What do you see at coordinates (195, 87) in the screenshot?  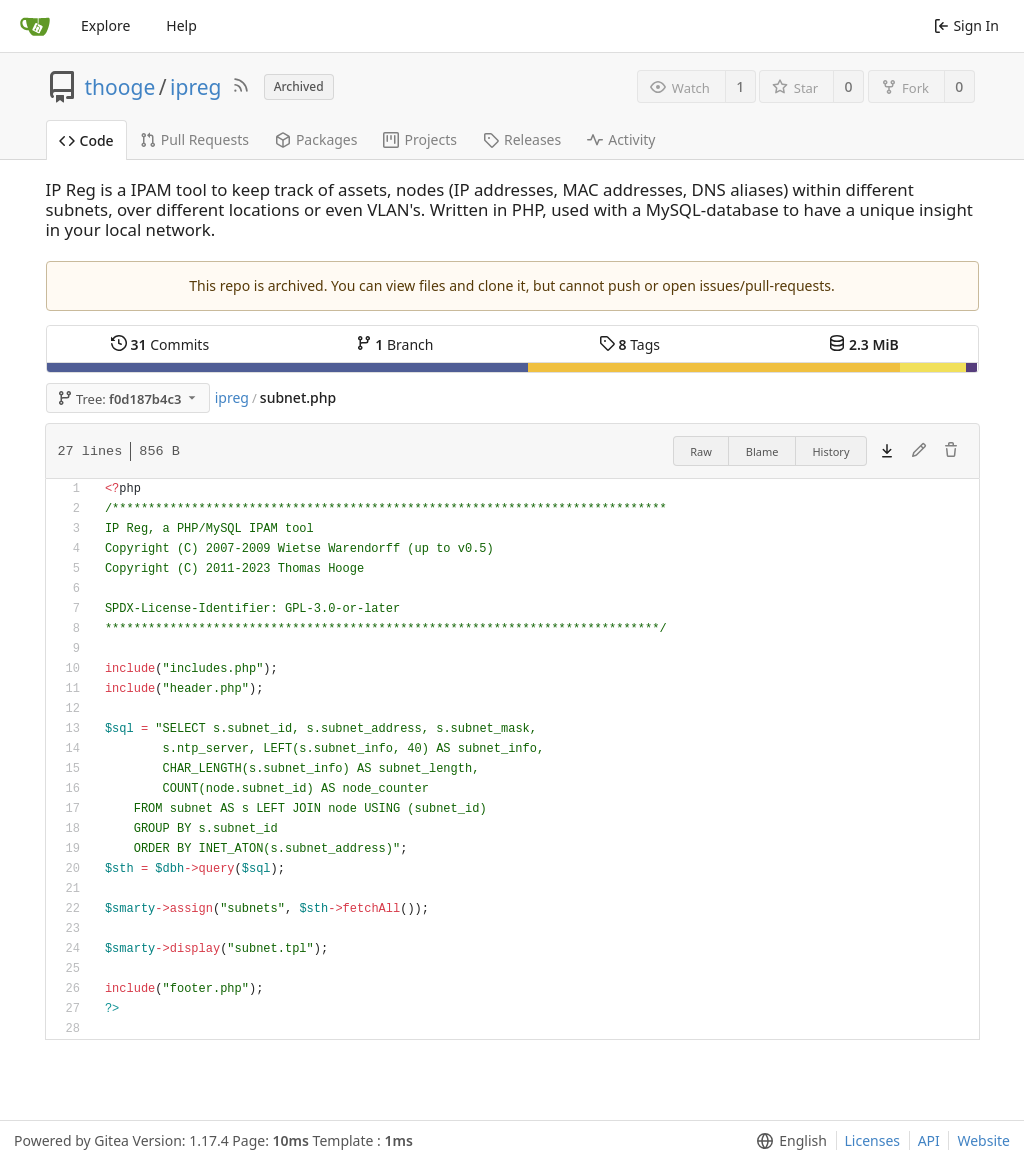 I see `ipreg` at bounding box center [195, 87].